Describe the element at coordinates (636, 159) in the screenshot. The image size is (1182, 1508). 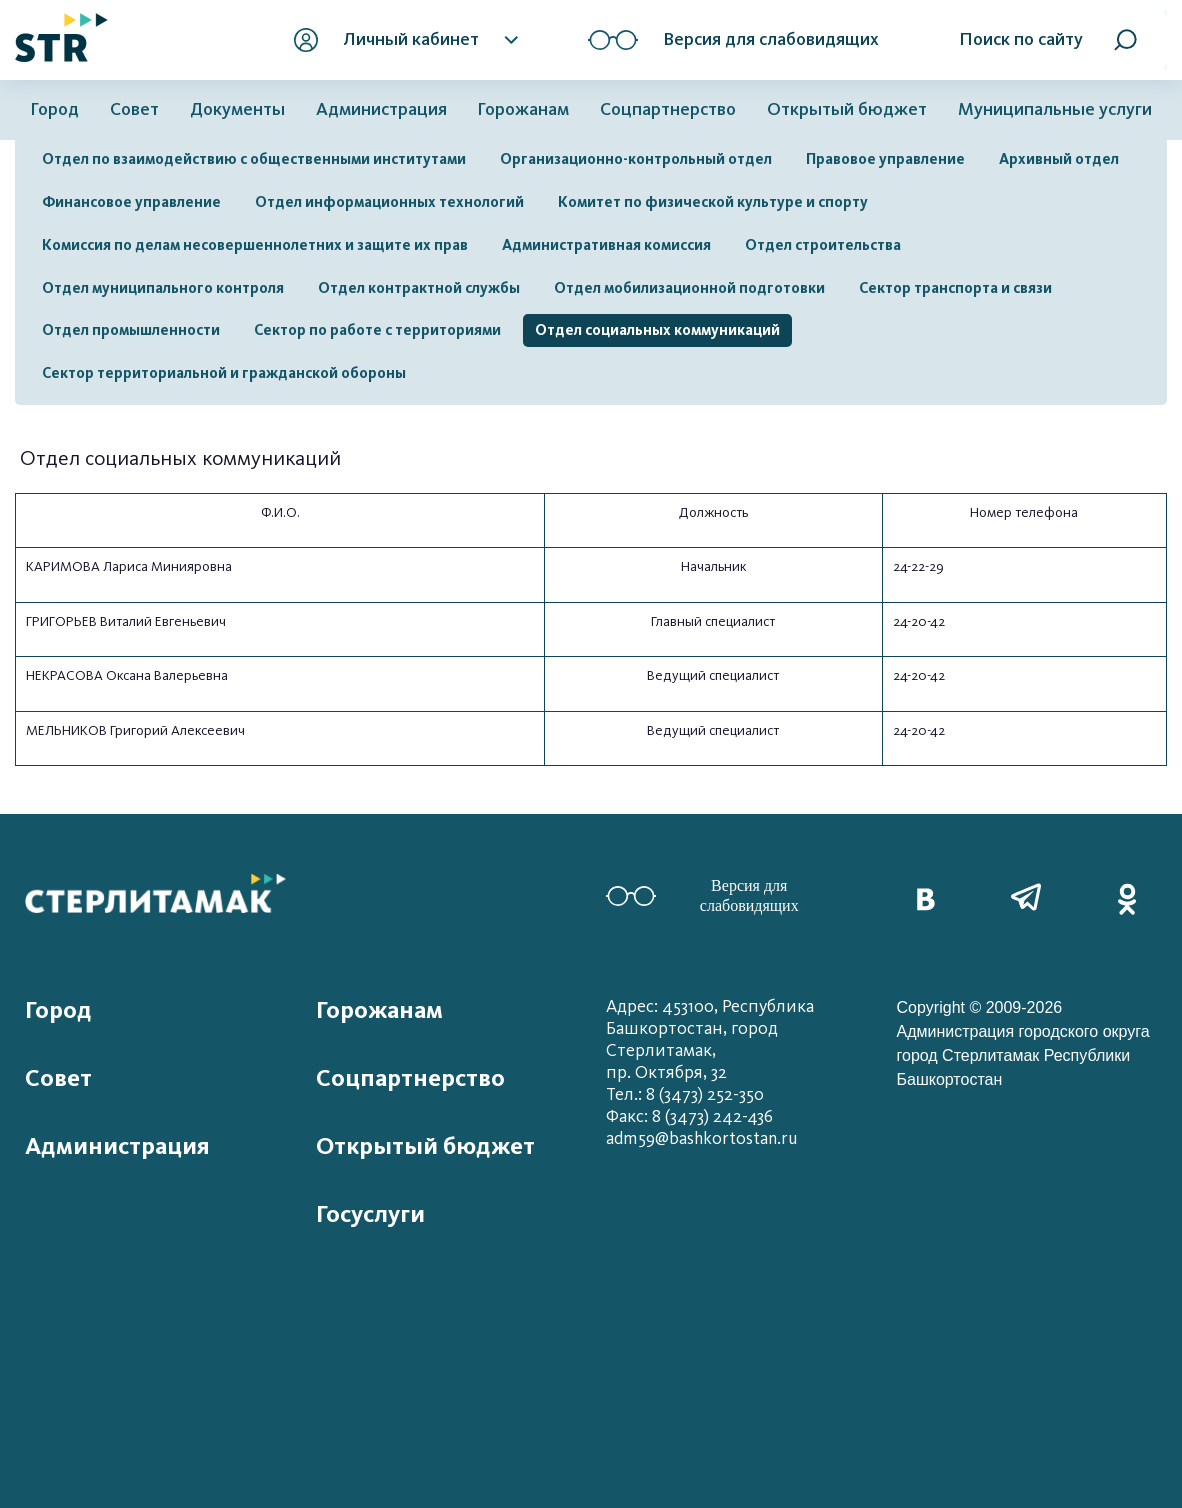
I see `Организационно-контрольный отдел` at that location.